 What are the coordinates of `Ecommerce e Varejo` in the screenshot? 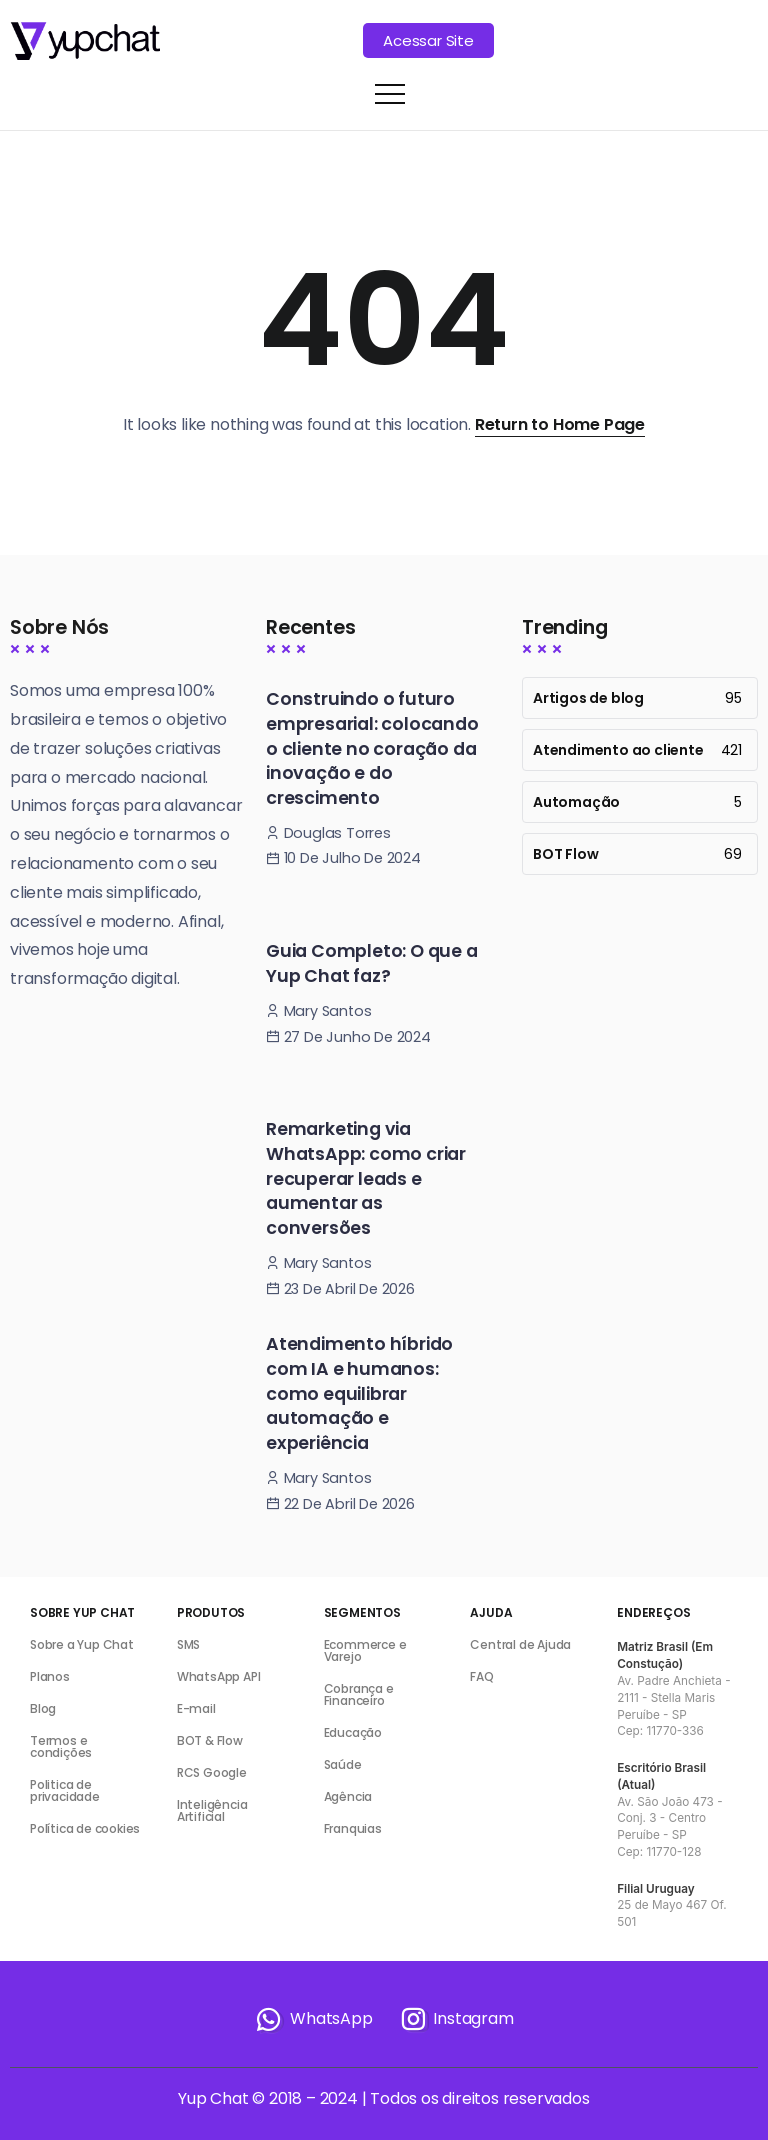 It's located at (365, 1650).